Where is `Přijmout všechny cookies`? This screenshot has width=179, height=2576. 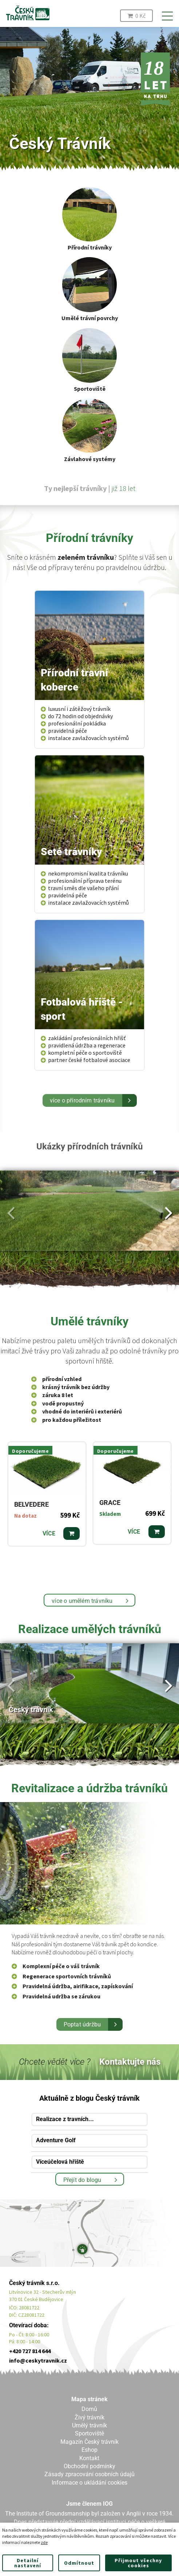
Přijmout všechny cookies is located at coordinates (138, 2563).